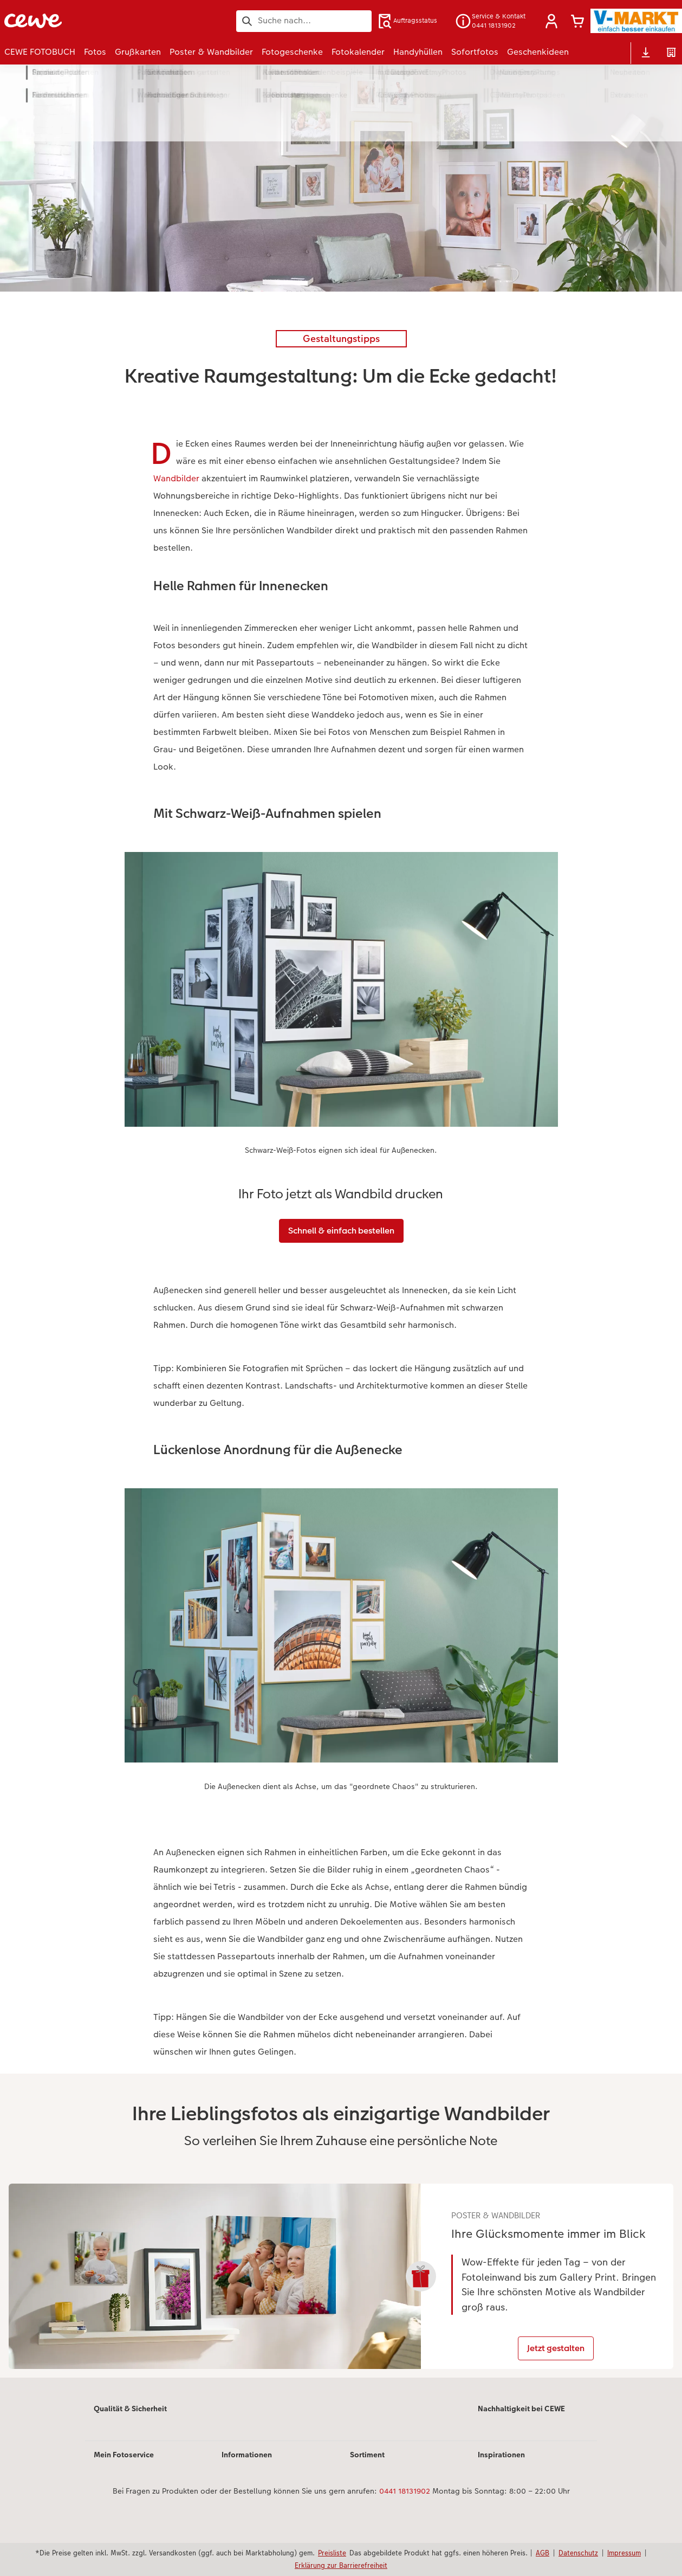 The height and width of the screenshot is (2576, 682). What do you see at coordinates (110, 21) in the screenshot?
I see `[Link zur Startseite]` at bounding box center [110, 21].